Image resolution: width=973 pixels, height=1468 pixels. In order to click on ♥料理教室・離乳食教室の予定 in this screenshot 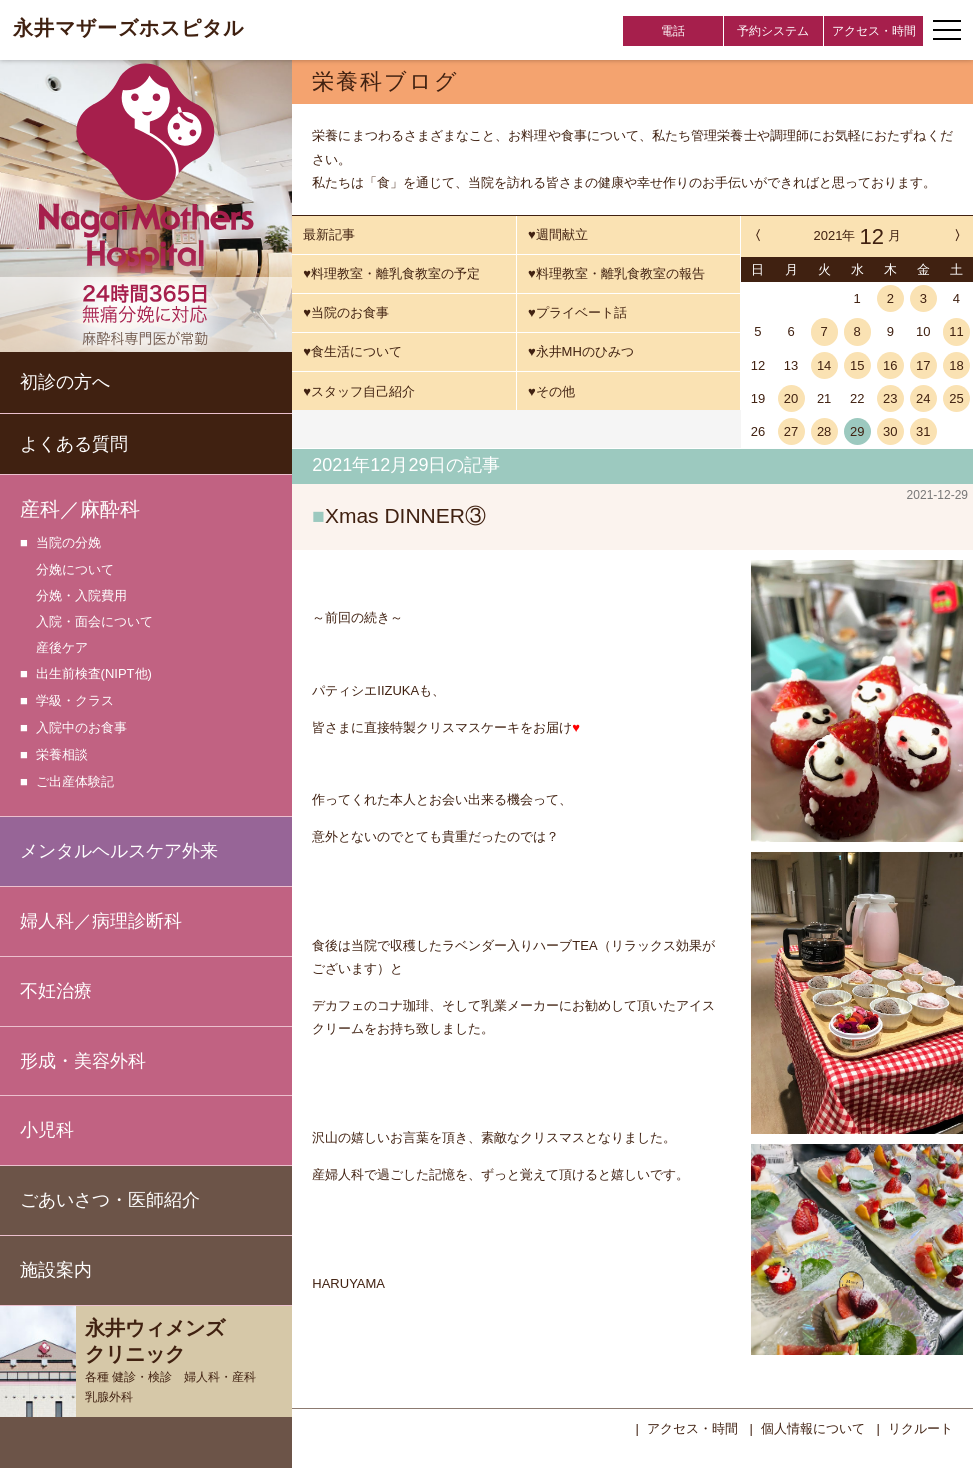, I will do `click(391, 273)`.